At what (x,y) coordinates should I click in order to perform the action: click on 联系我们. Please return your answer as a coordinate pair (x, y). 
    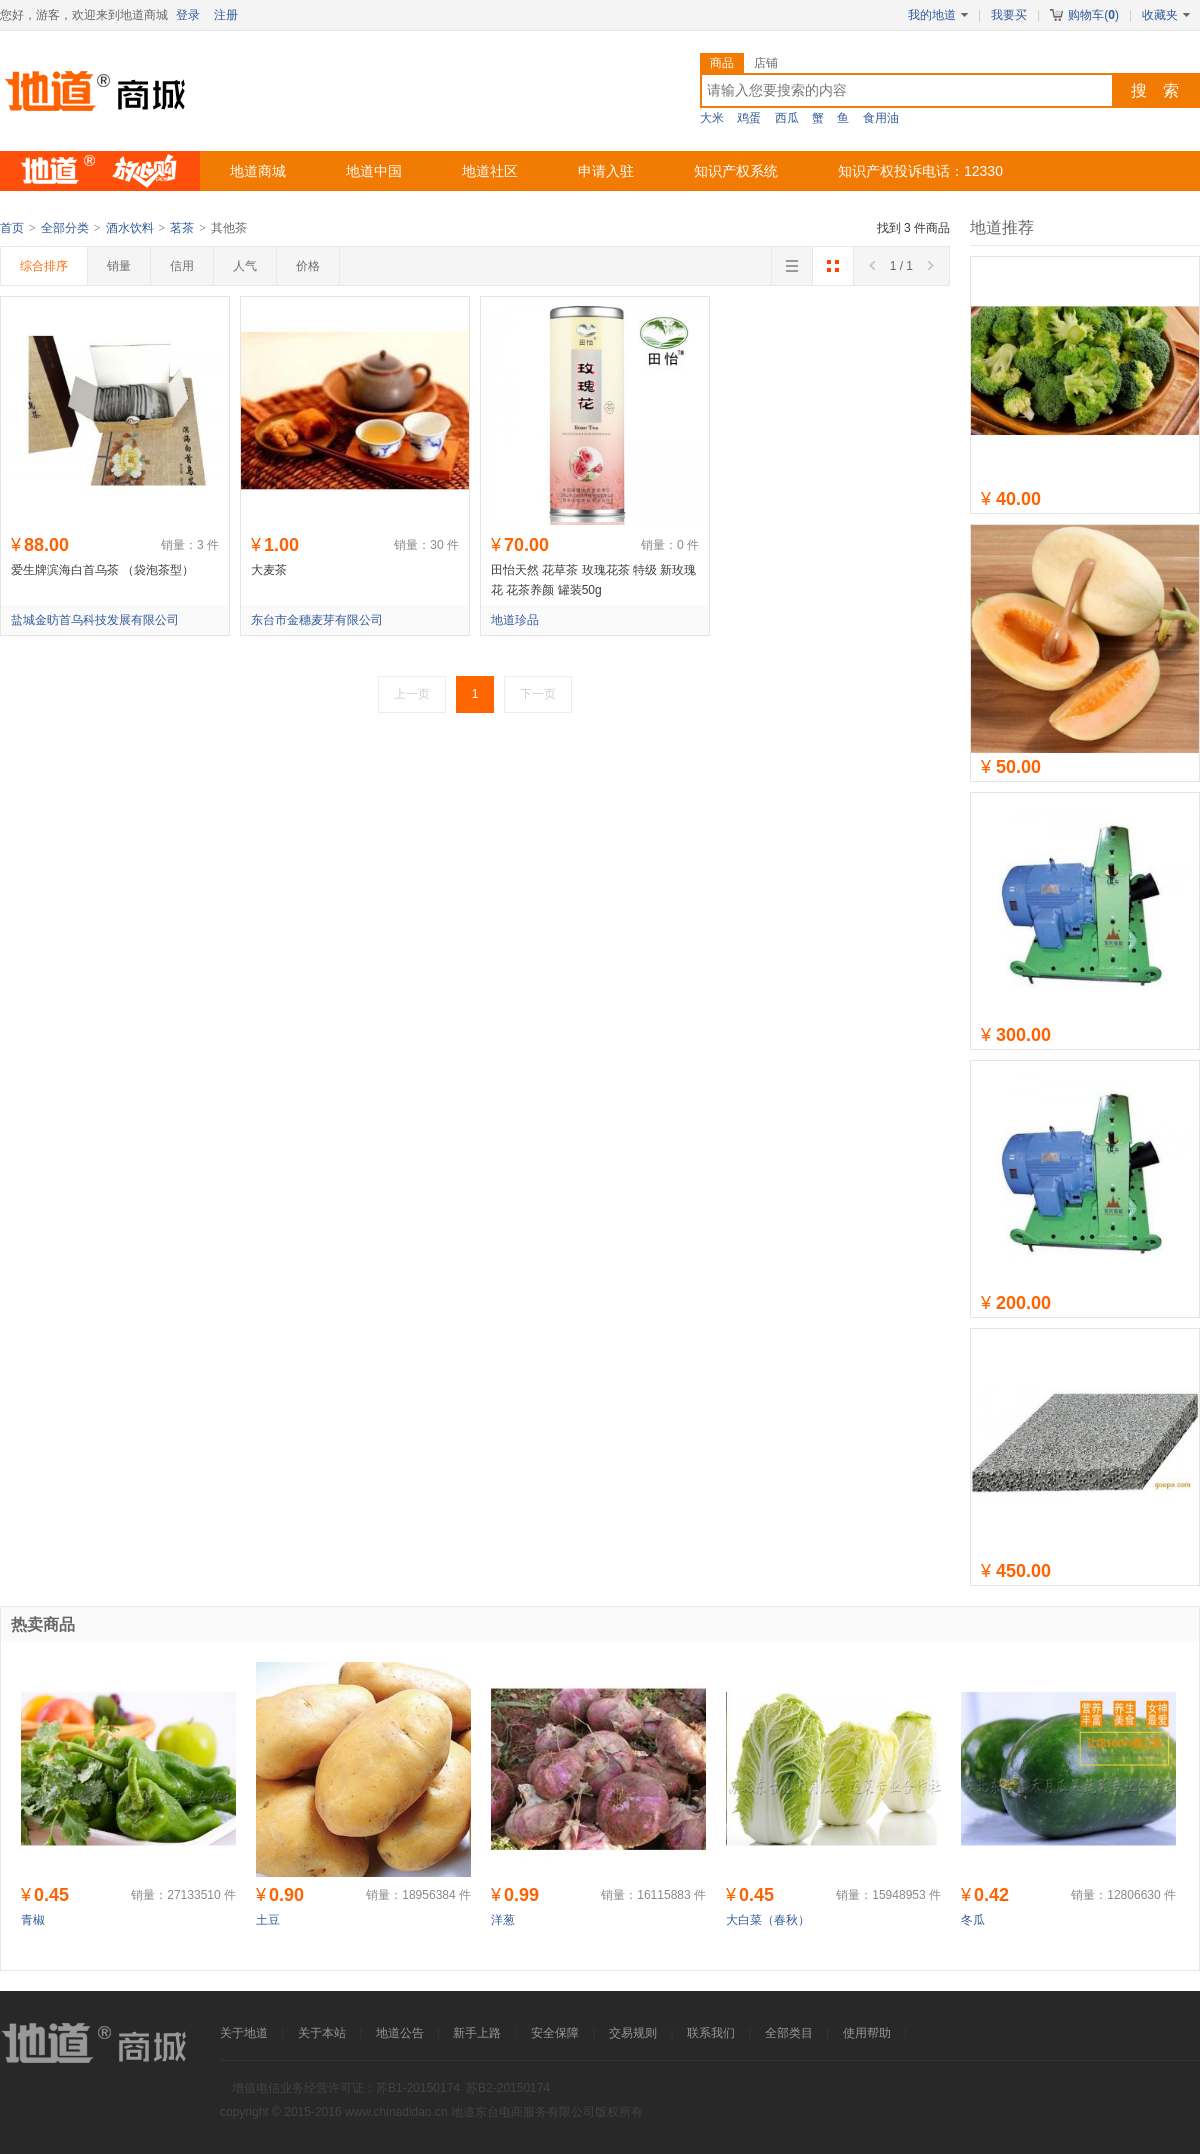
    Looking at the image, I should click on (711, 2033).